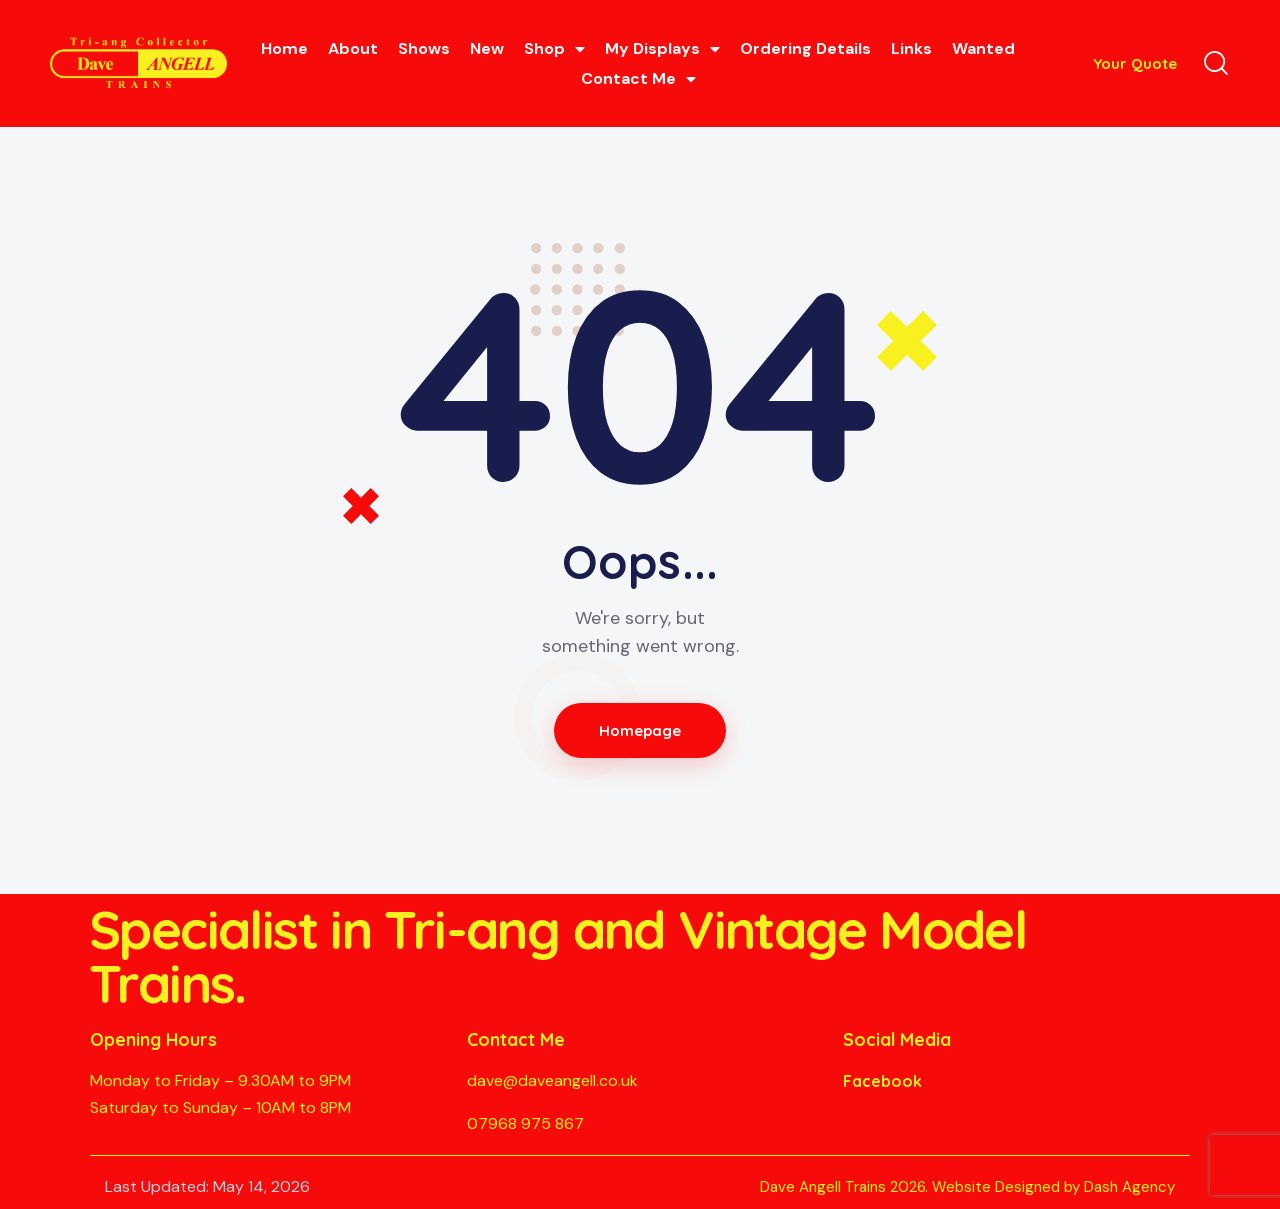 The image size is (1280, 1209). I want to click on 07968 975 867, so click(525, 1123).